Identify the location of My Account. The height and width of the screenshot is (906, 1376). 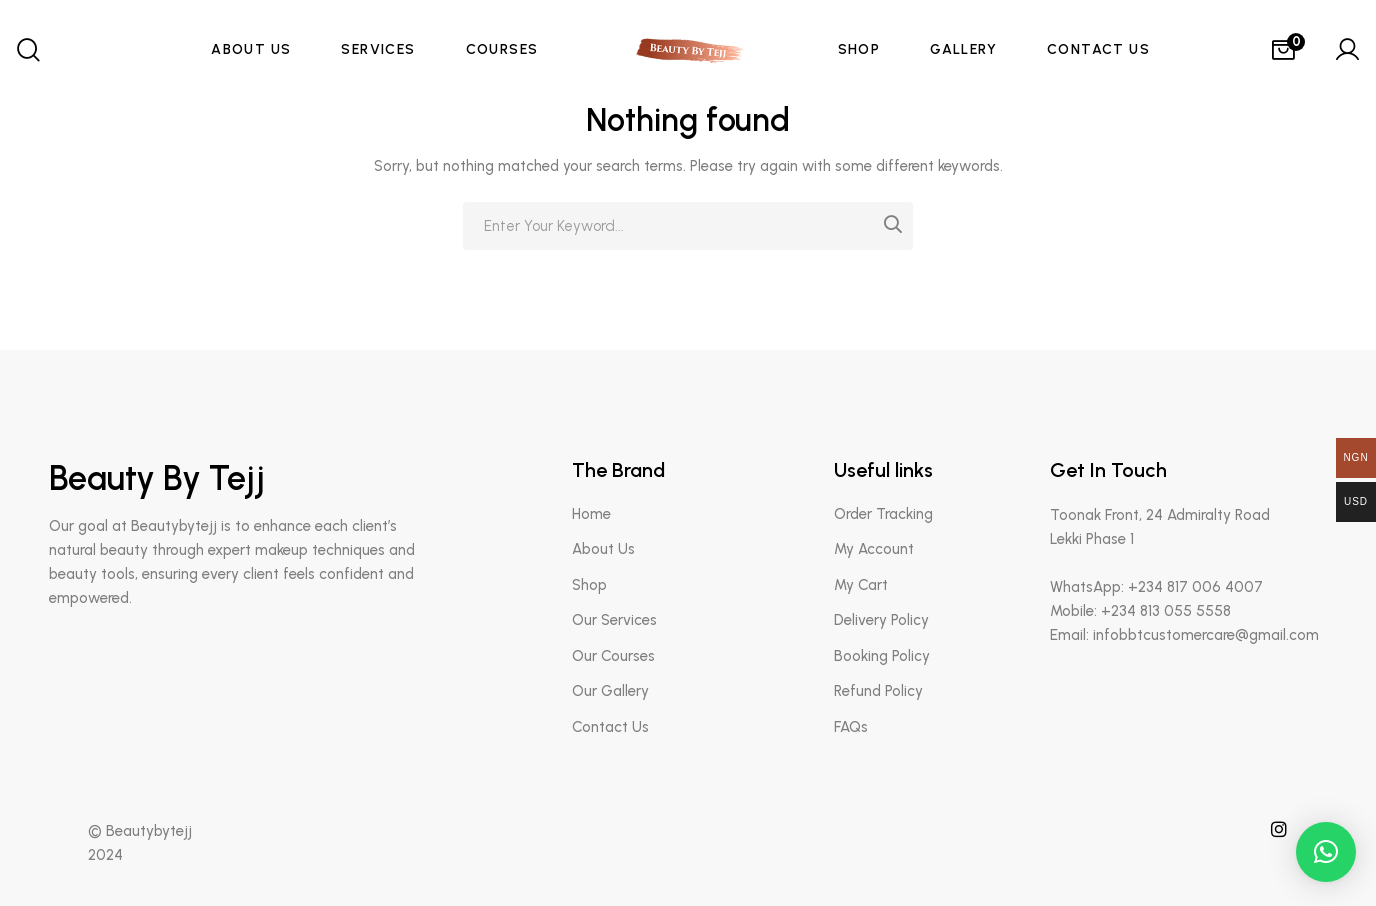
(874, 549).